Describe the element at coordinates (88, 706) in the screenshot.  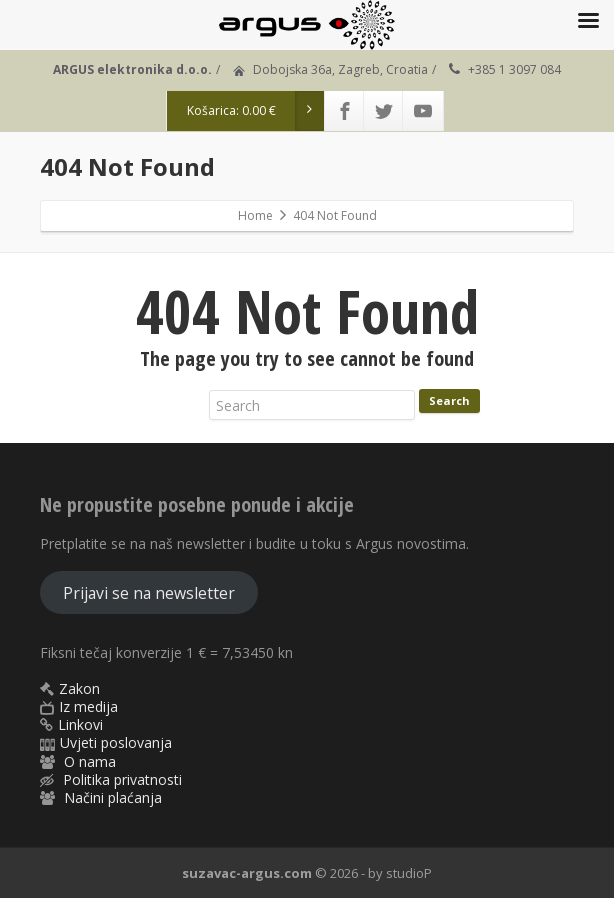
I see `Iz medija` at that location.